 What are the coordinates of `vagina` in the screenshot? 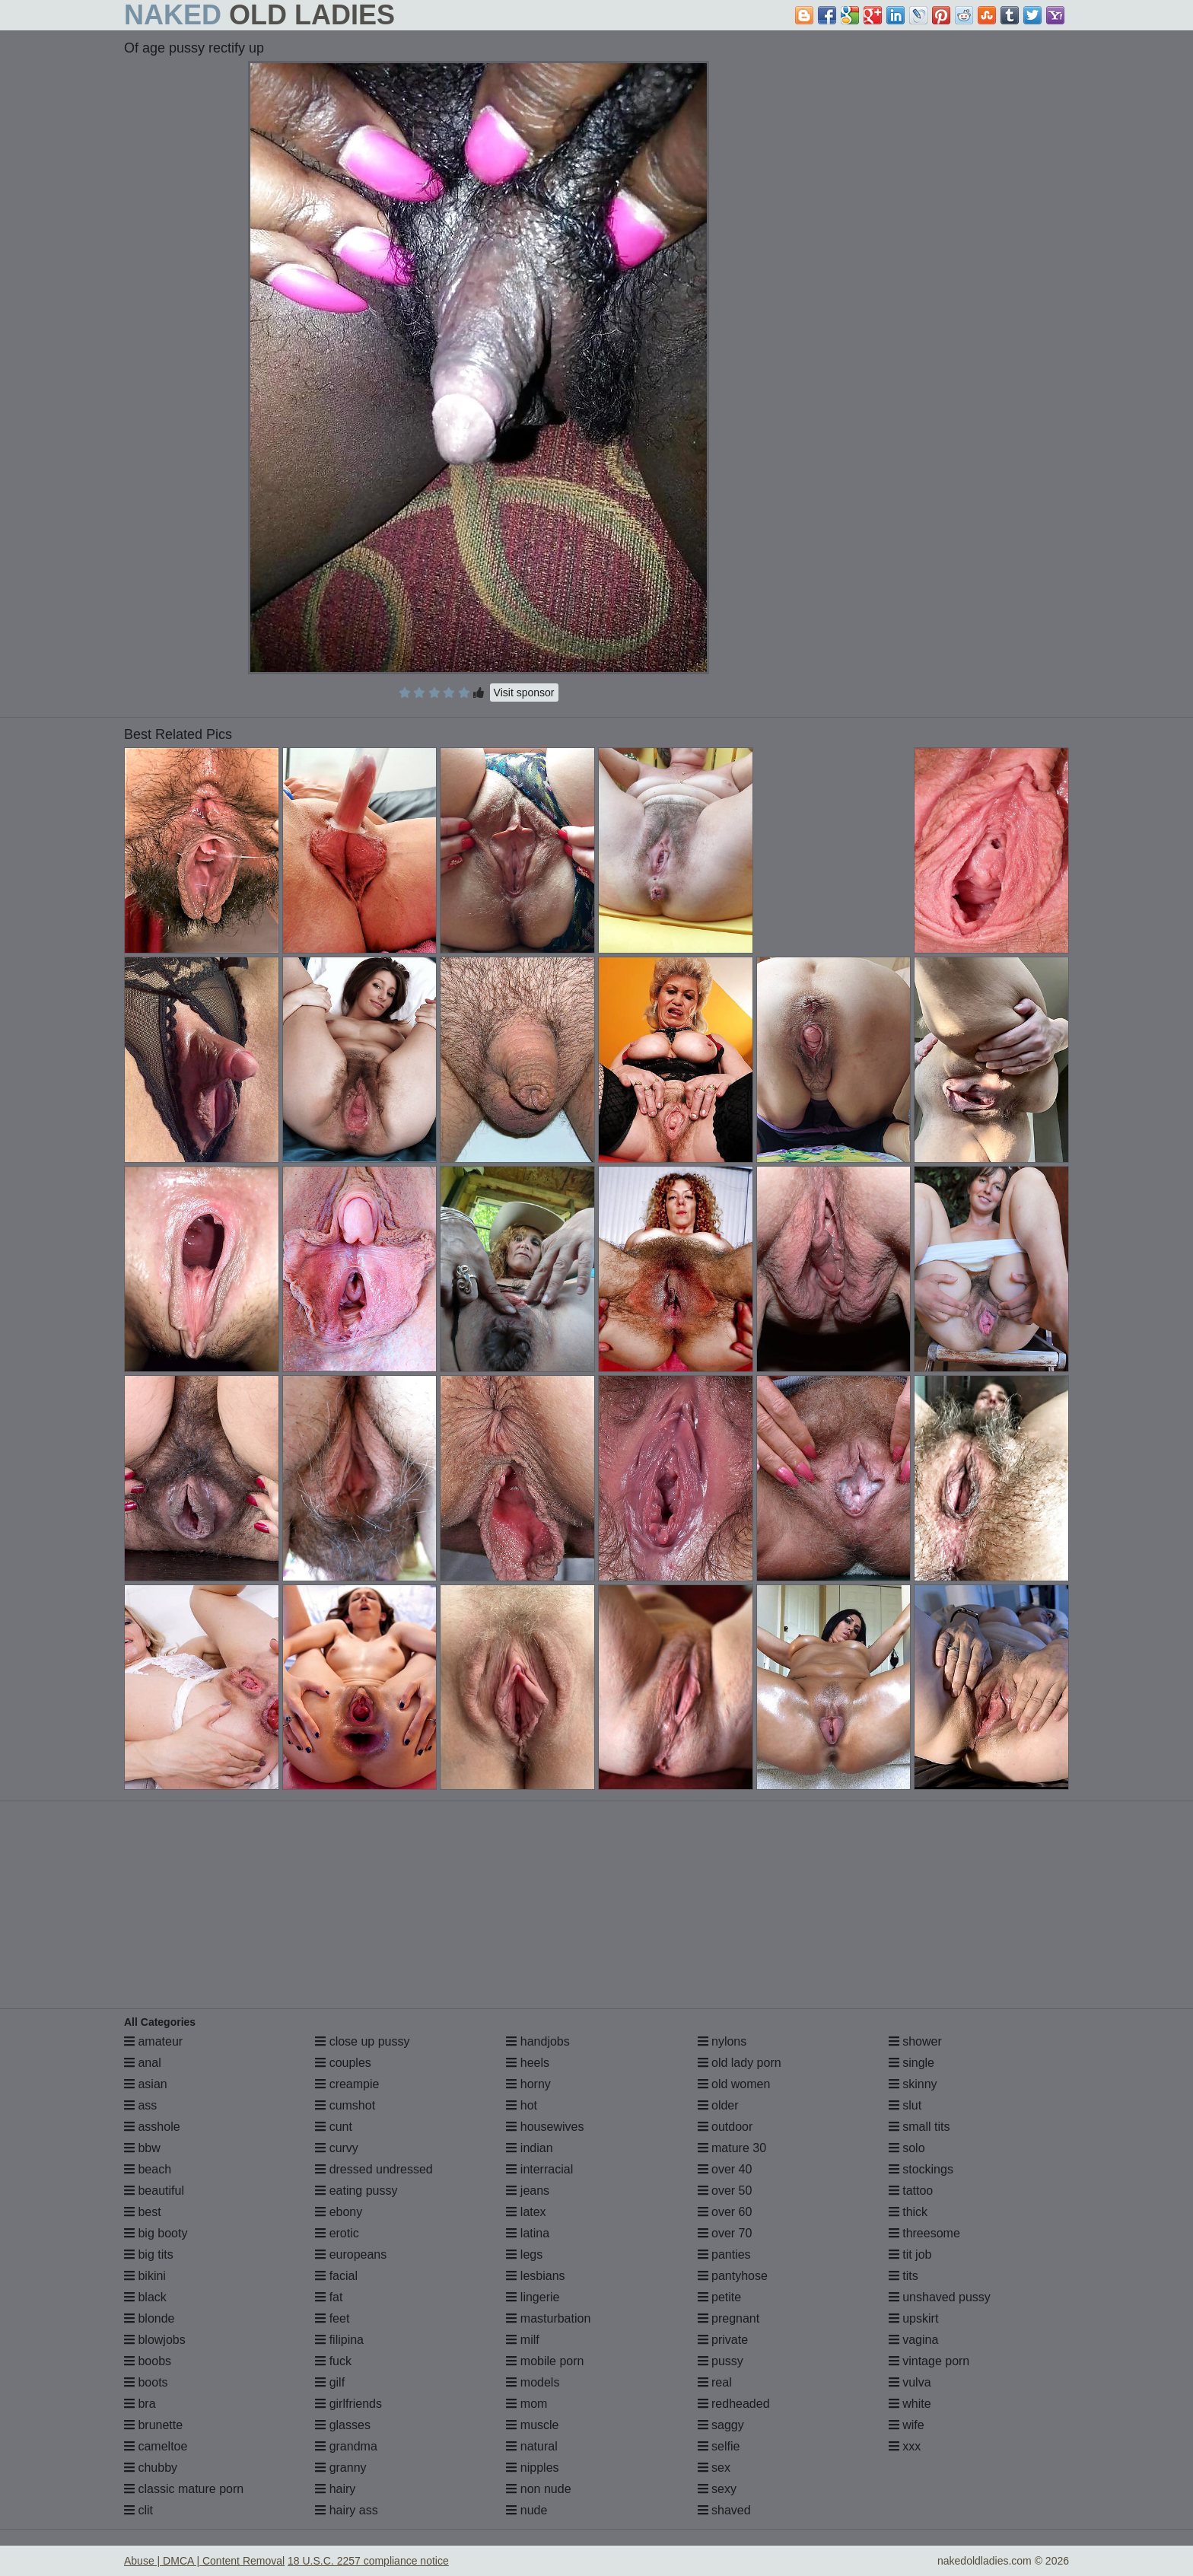 It's located at (914, 2339).